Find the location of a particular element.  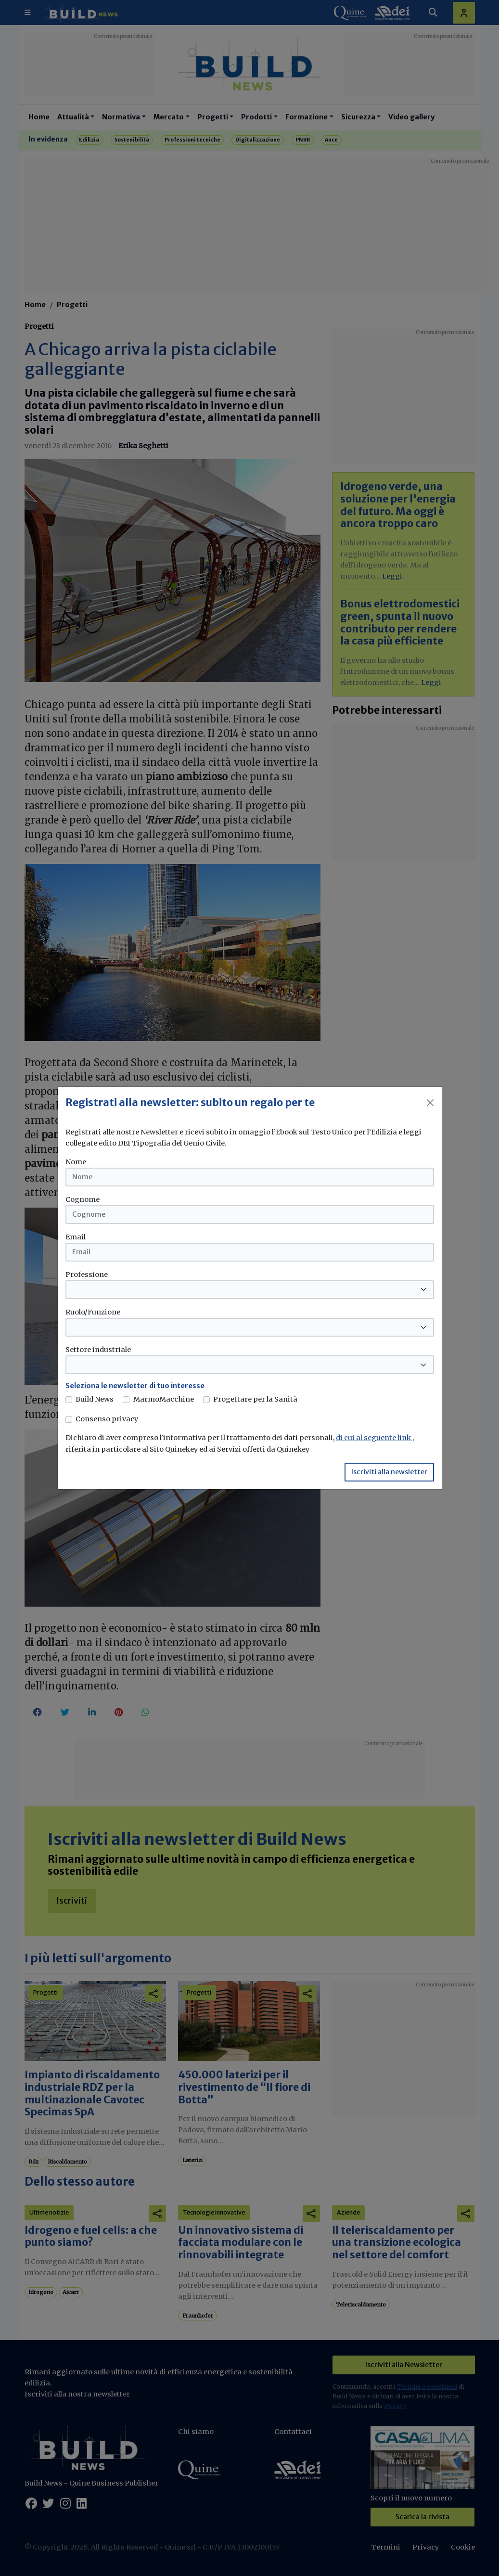

Ruolo/Funzione is located at coordinates (92, 1312).